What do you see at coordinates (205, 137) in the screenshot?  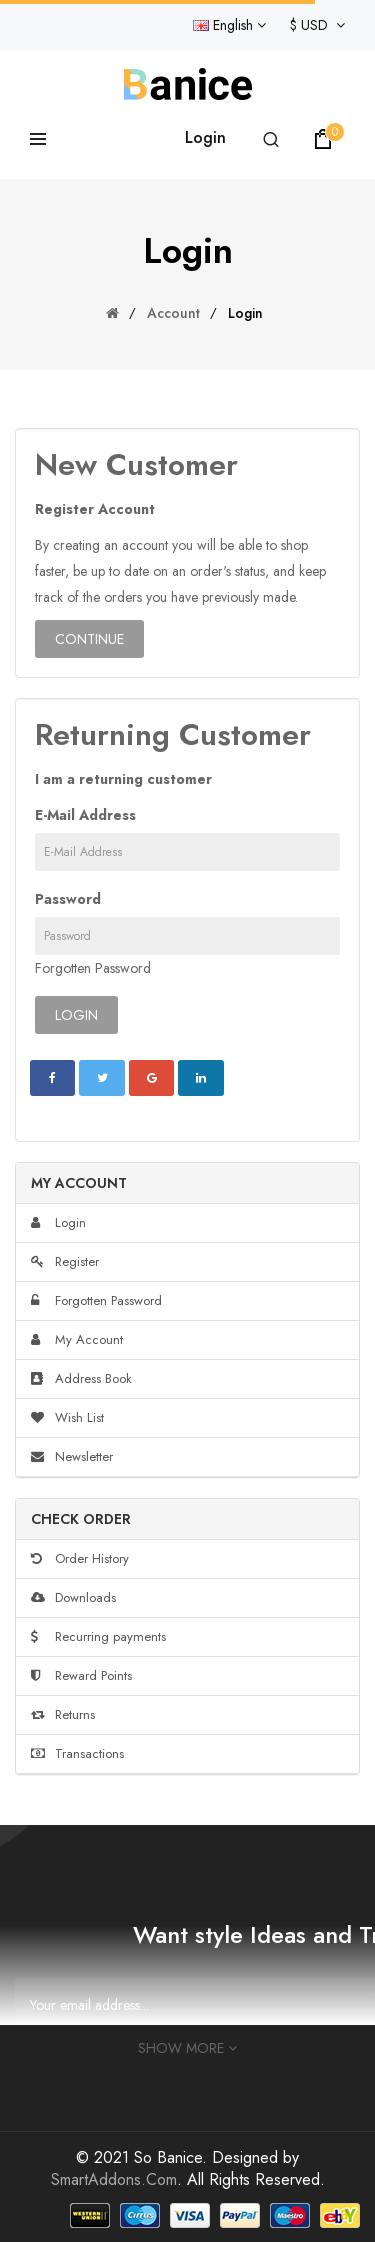 I see `Login` at bounding box center [205, 137].